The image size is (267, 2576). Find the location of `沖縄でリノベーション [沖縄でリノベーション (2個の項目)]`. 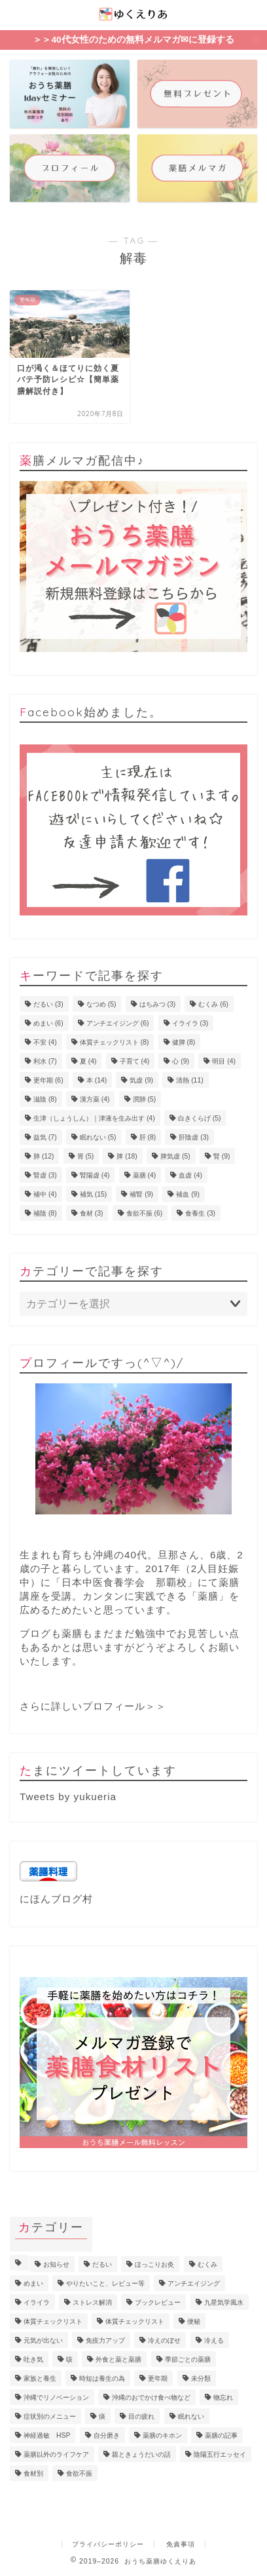

沖縄でリノベーション [沖縄でリノベーション (2個の項目)] is located at coordinates (56, 2397).